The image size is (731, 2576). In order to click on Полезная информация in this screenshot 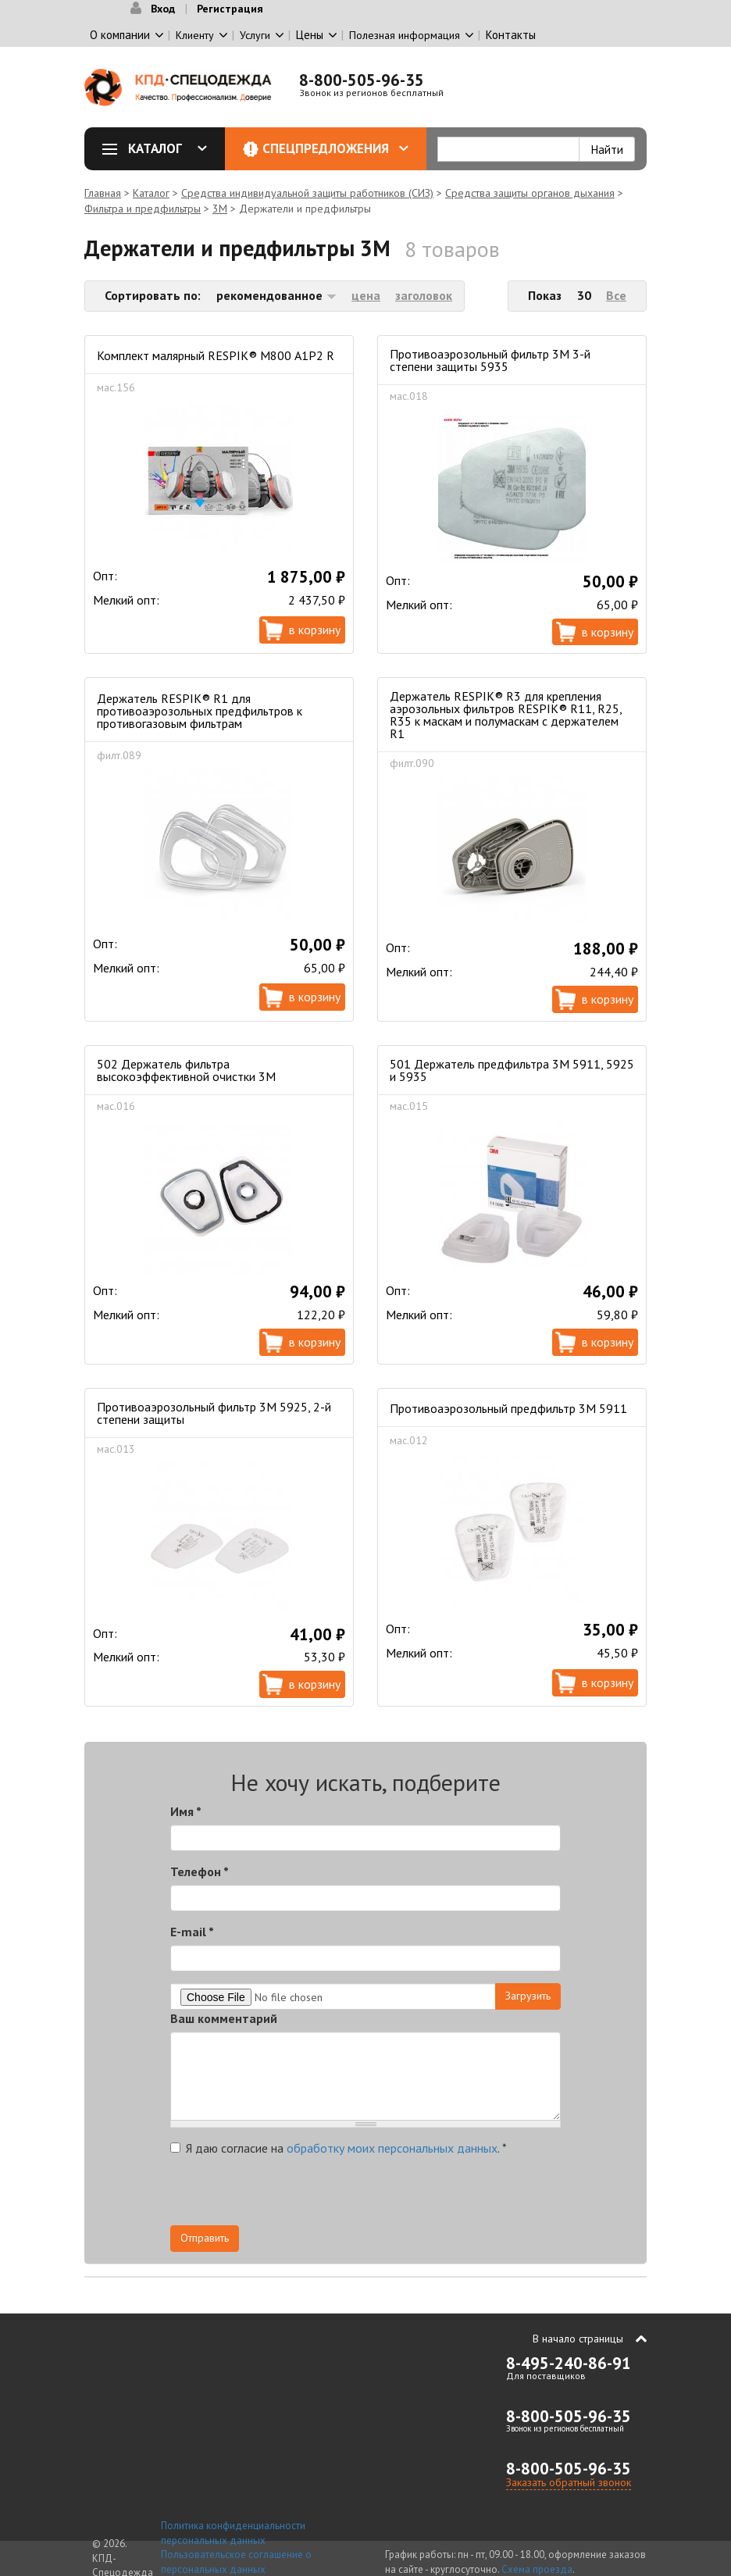, I will do `click(404, 35)`.